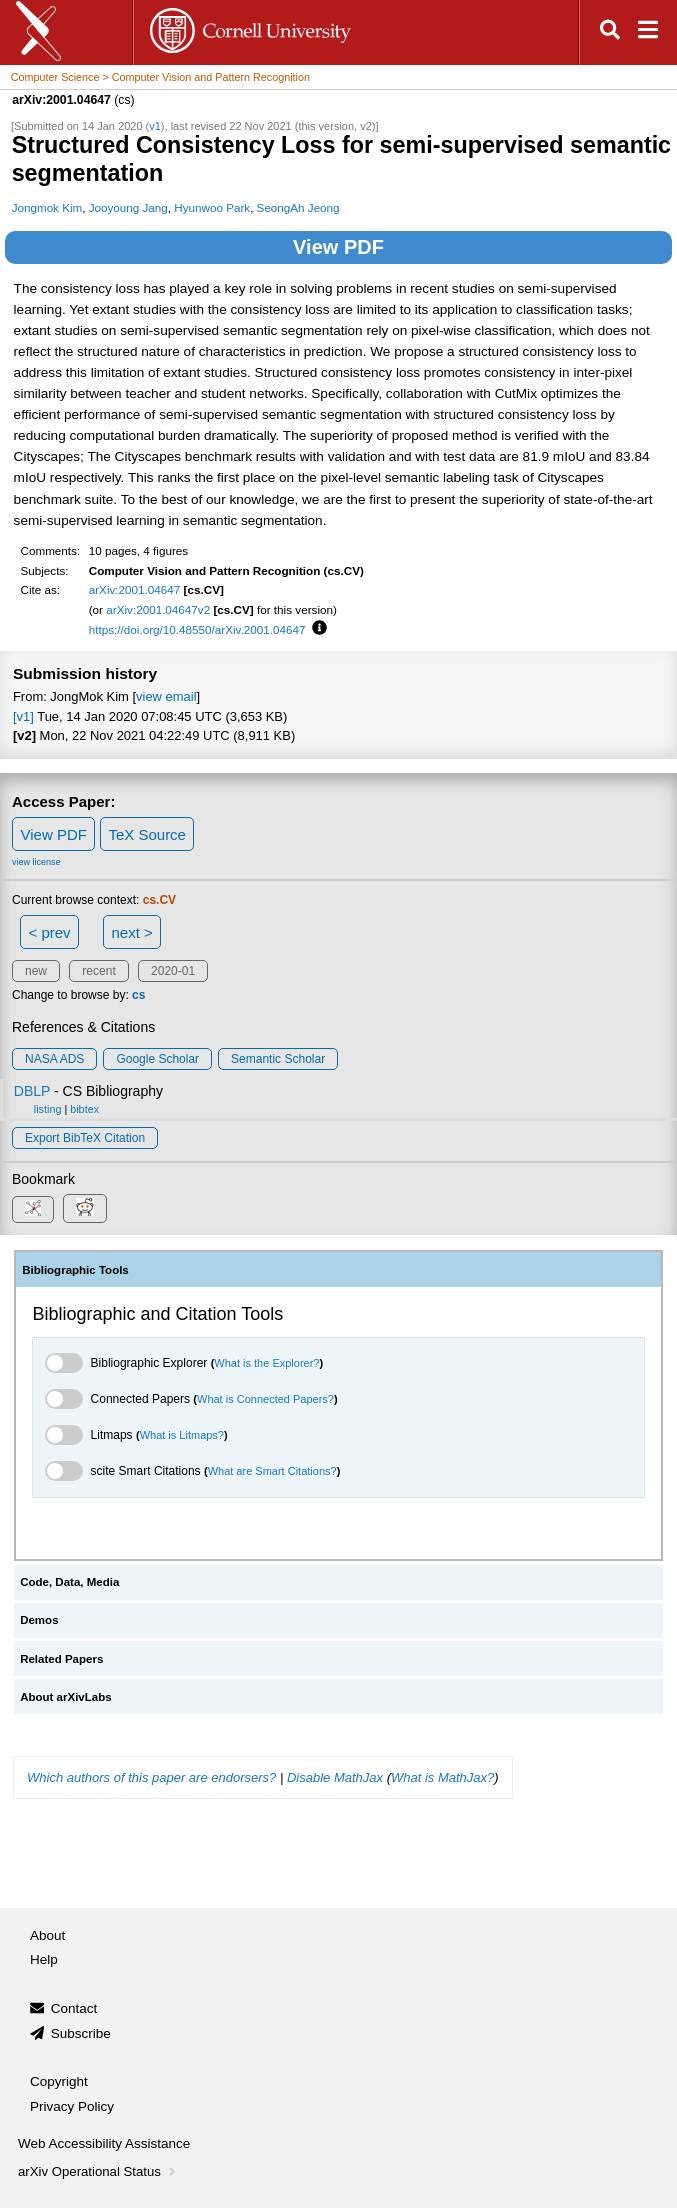 The height and width of the screenshot is (2208, 677). I want to click on Help, so click(44, 1959).